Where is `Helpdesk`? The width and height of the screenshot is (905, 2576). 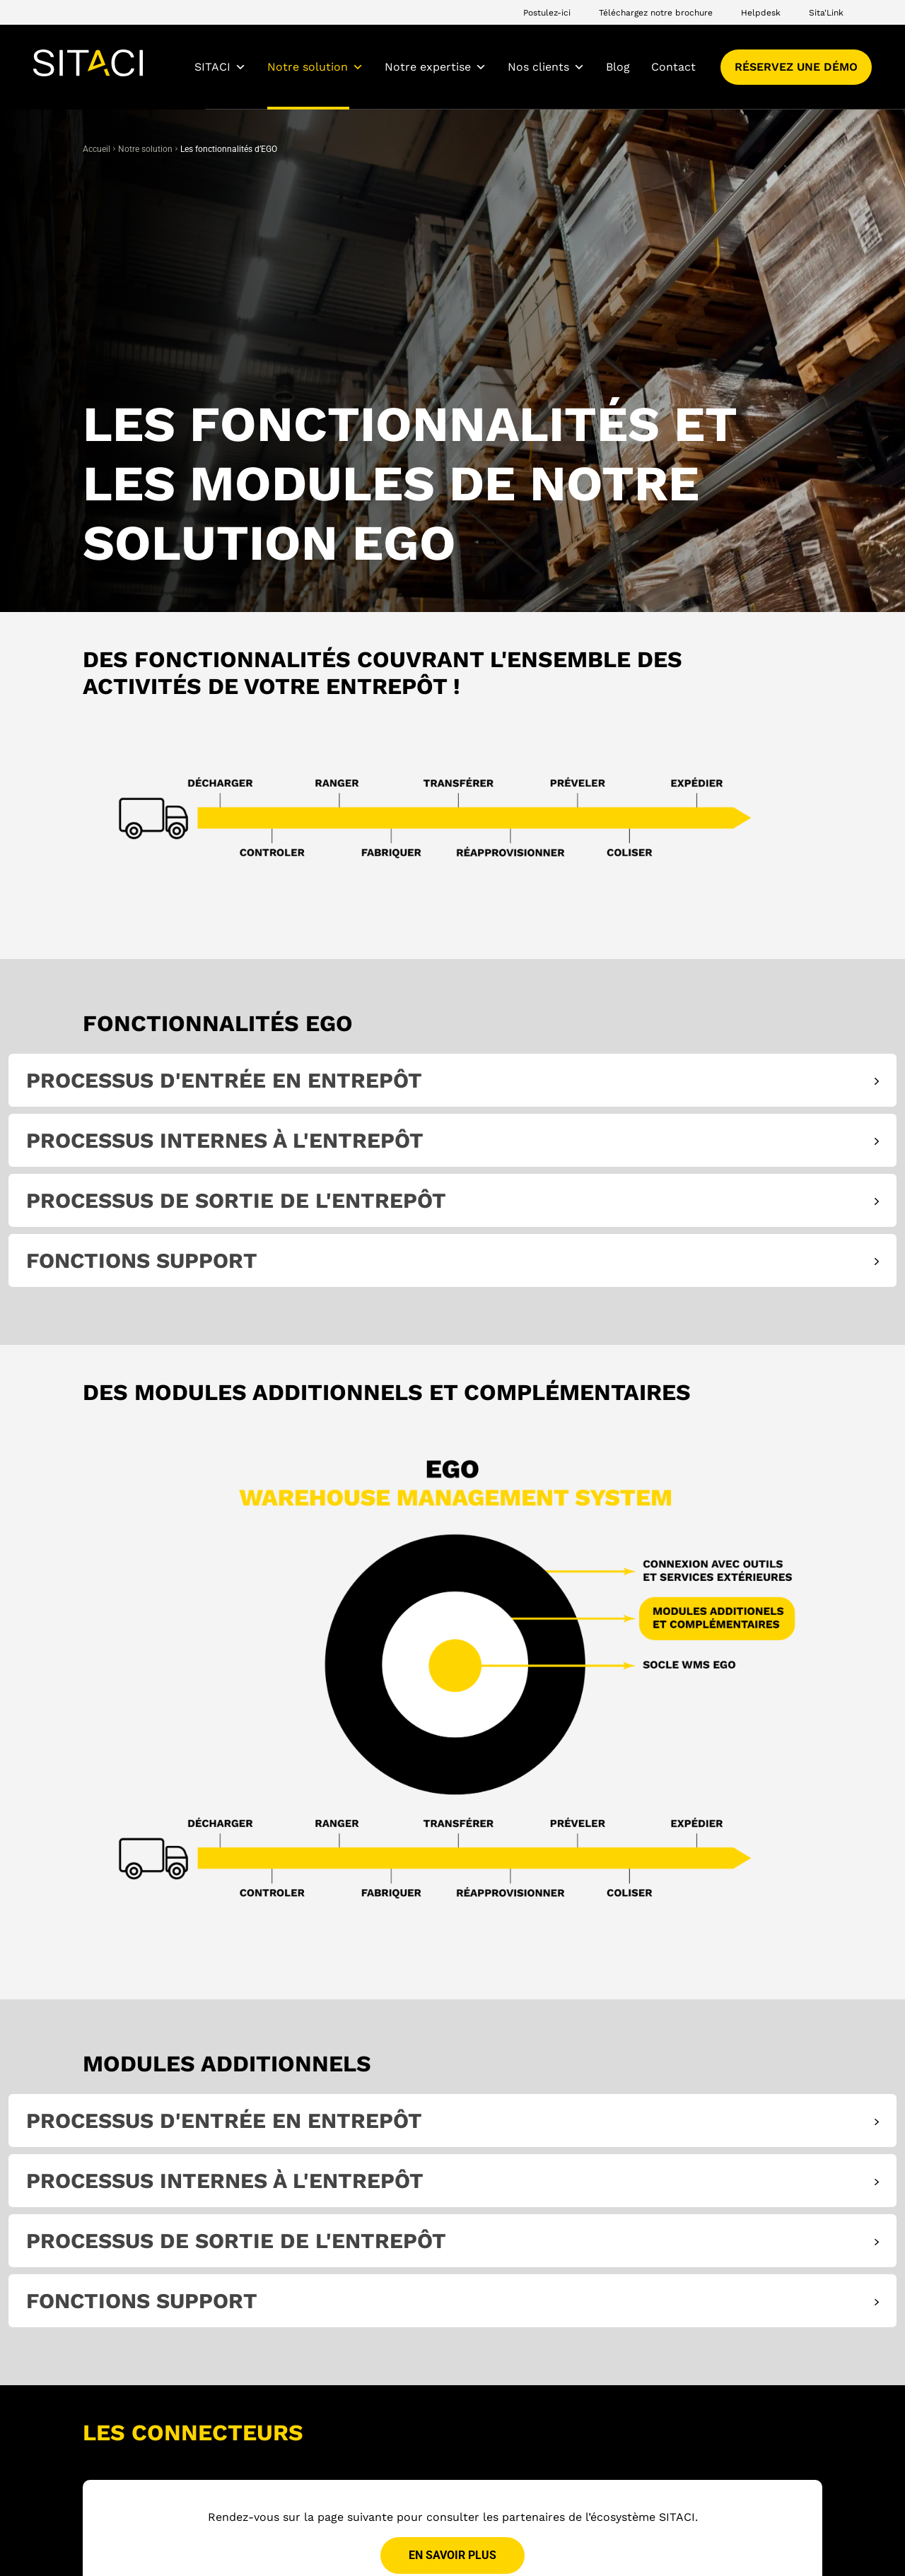
Helpdesk is located at coordinates (761, 13).